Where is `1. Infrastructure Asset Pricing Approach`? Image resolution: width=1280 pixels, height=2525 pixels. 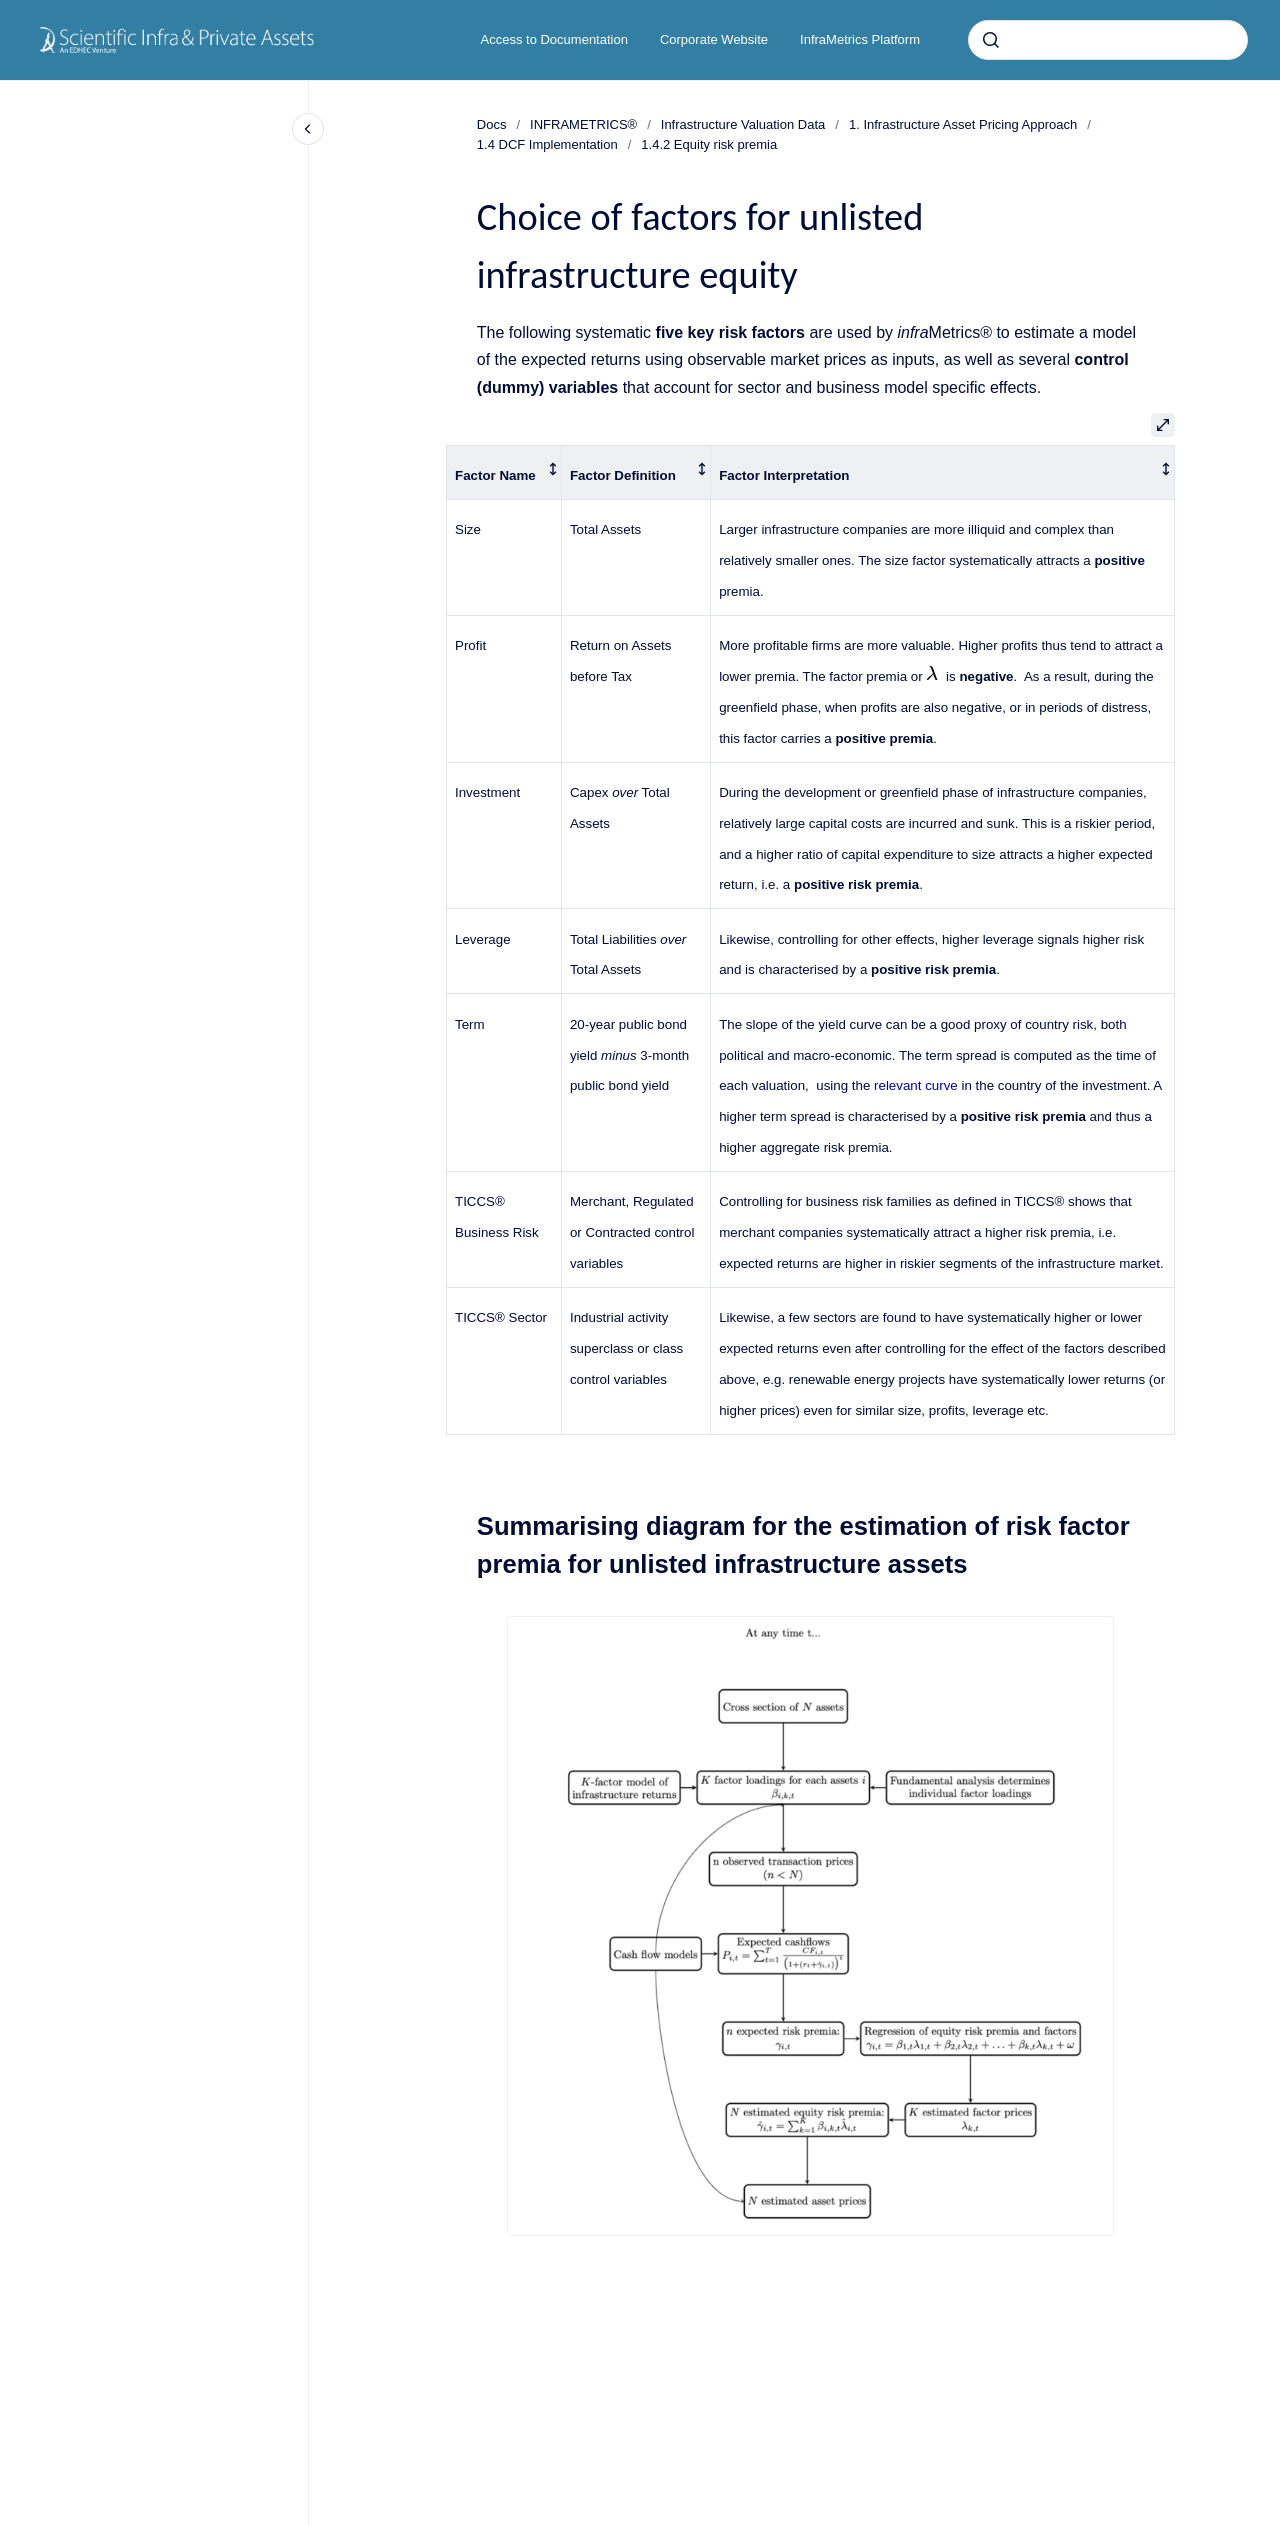
1. Infrastructure Asset Pricing Approach is located at coordinates (963, 124).